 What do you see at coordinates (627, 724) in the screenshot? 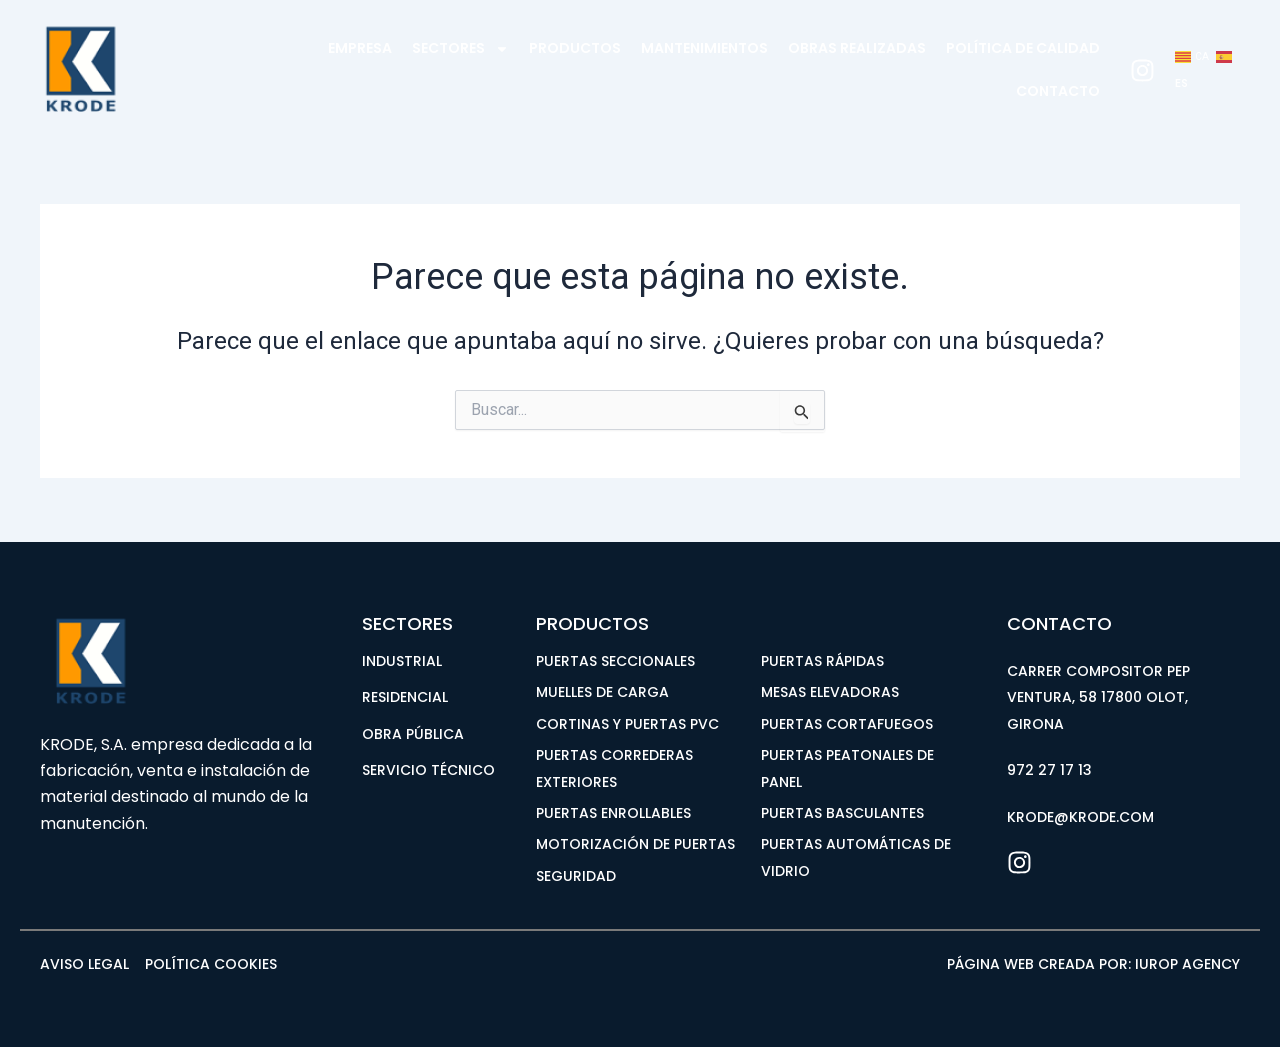
I see `CORTINAS Y PUERTAS PVC` at bounding box center [627, 724].